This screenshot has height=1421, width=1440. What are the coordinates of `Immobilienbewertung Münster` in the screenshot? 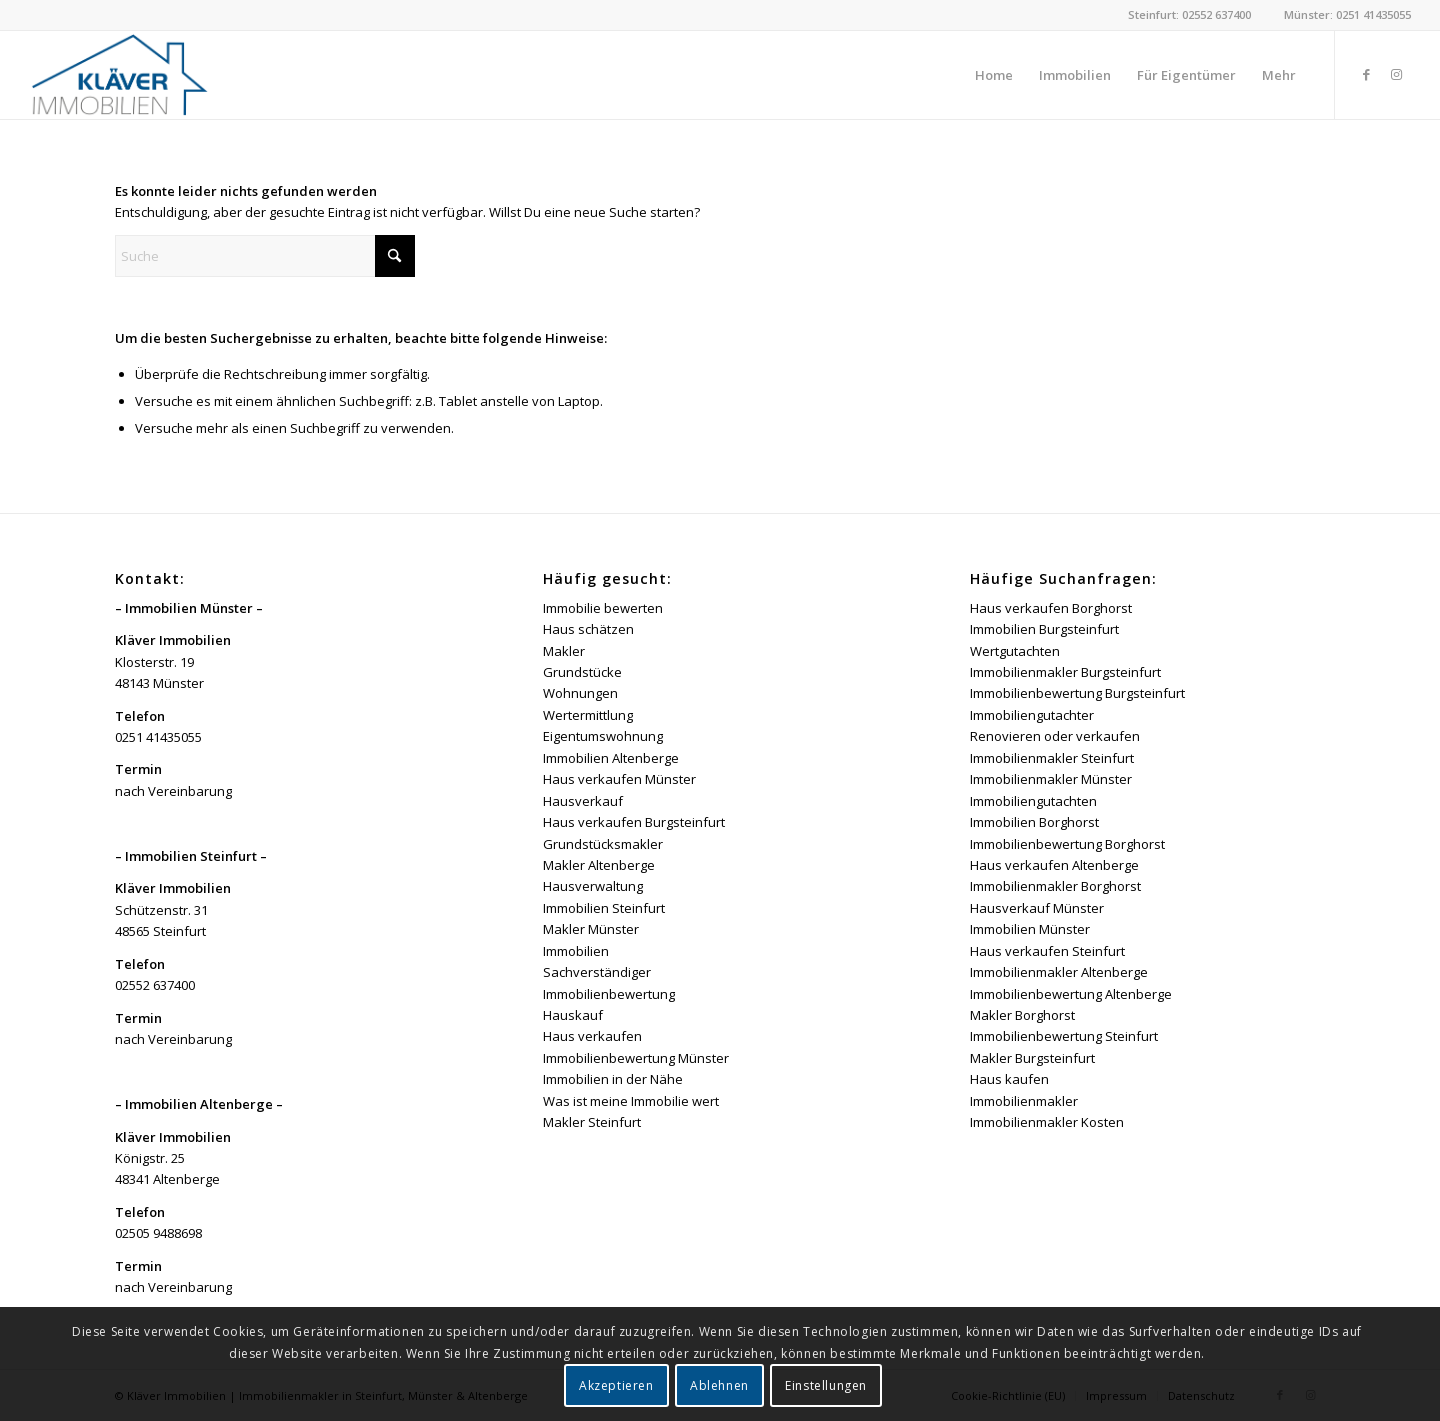 It's located at (636, 1058).